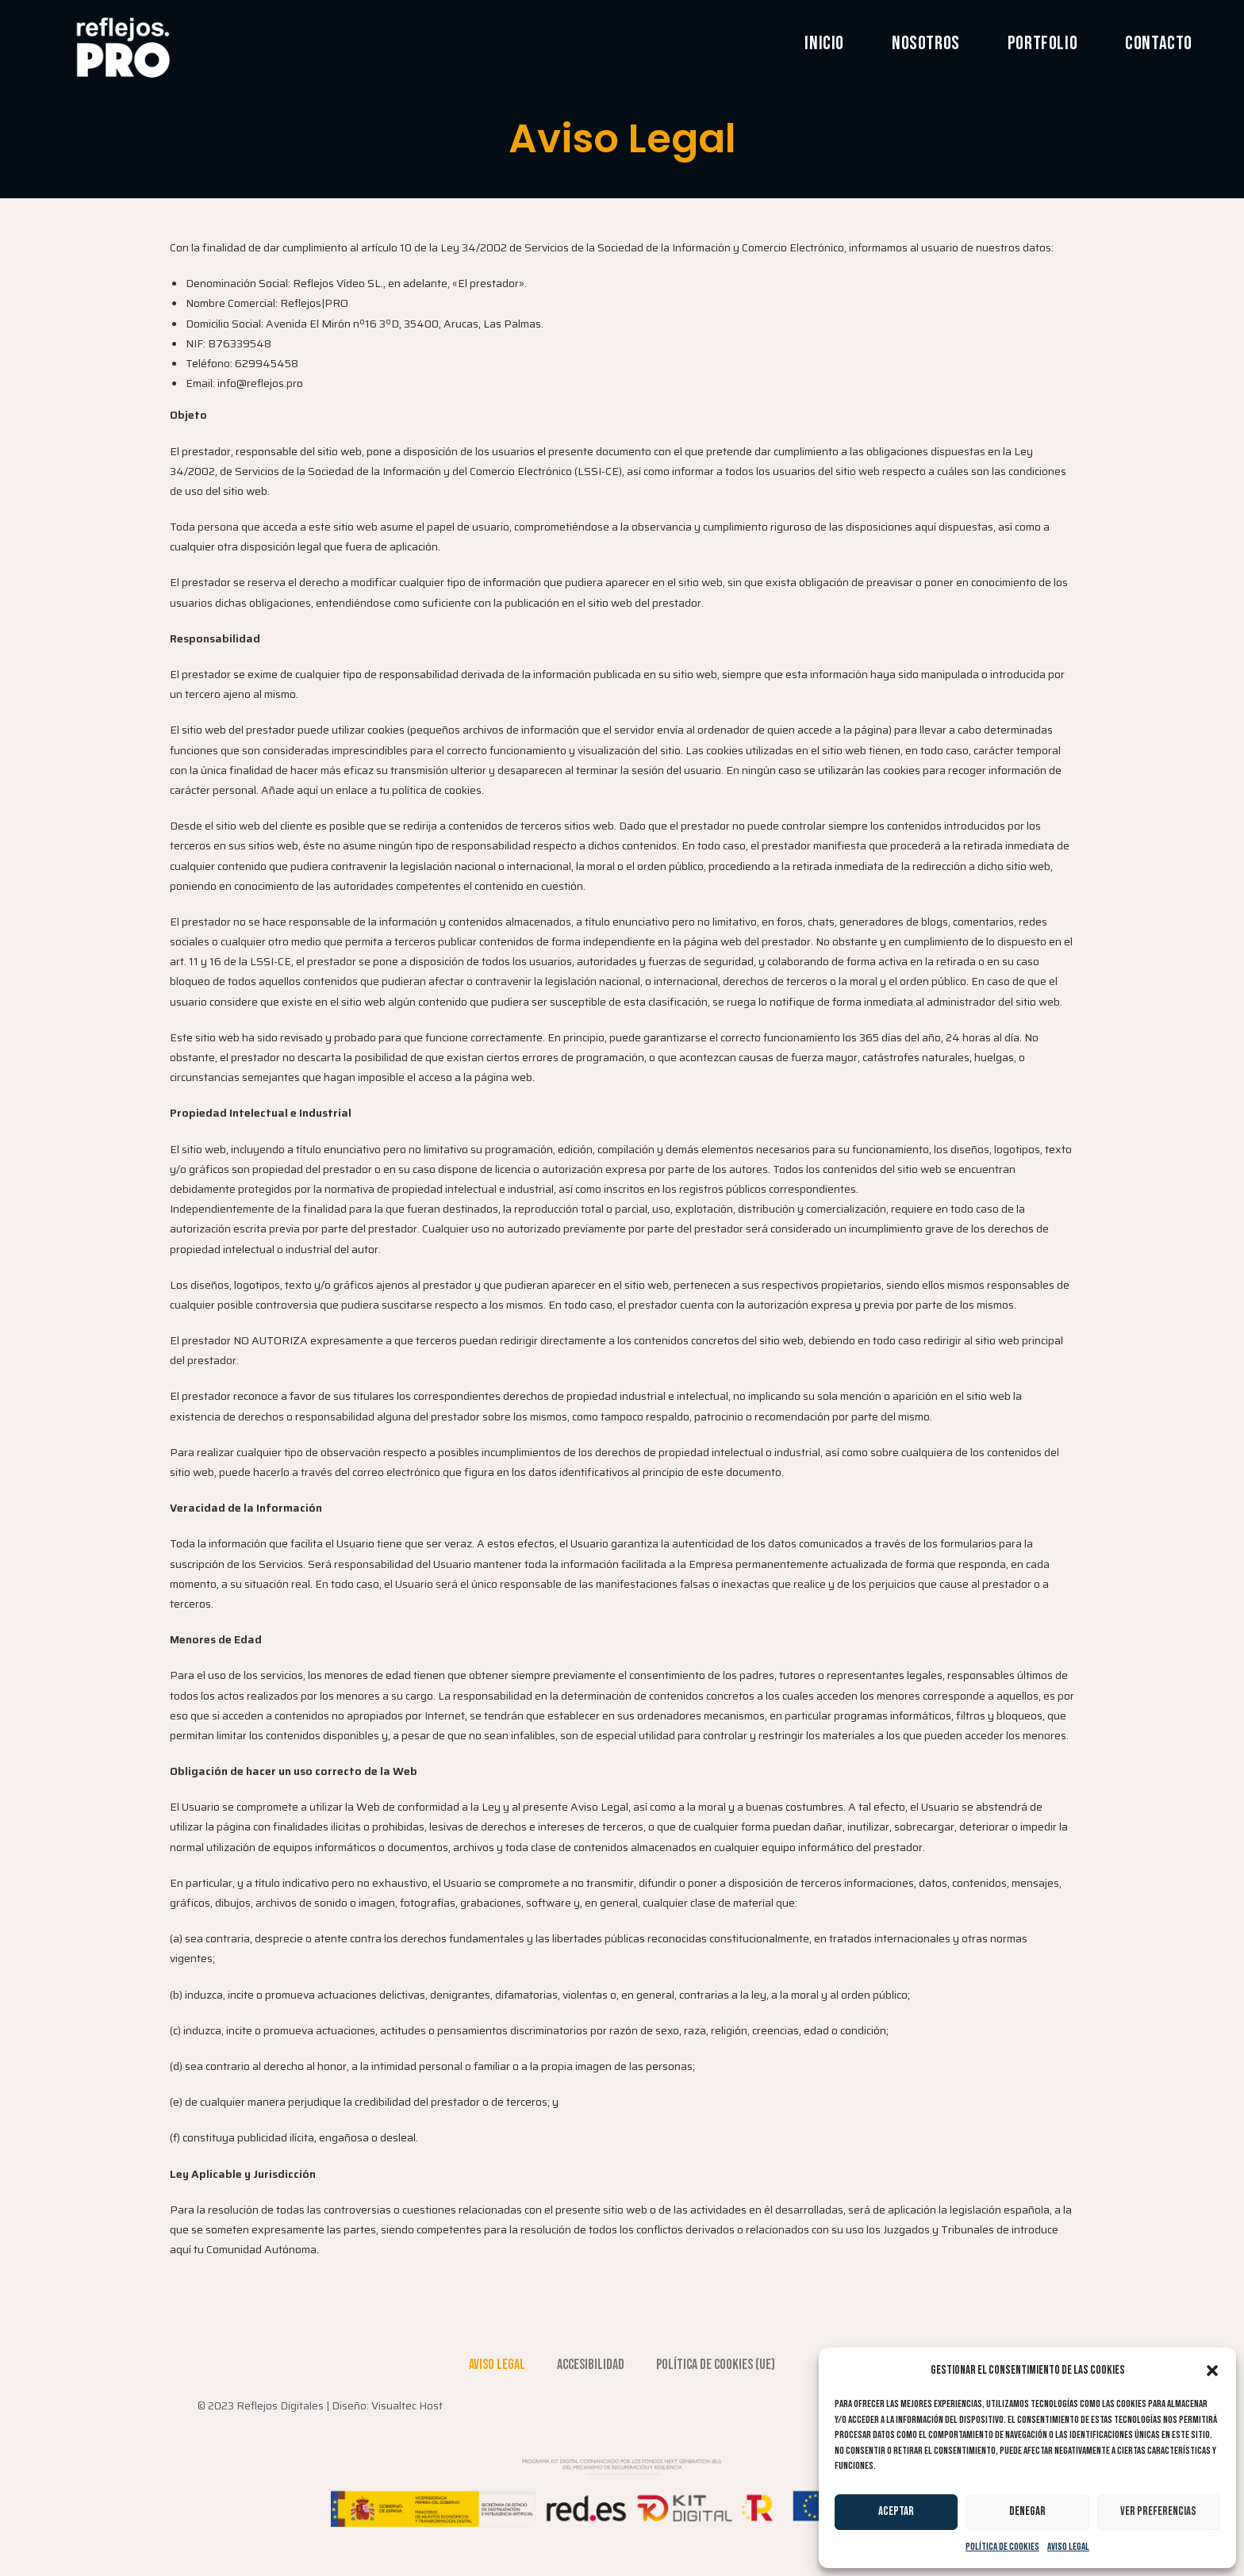 This screenshot has width=1244, height=2576. Describe the element at coordinates (1068, 2546) in the screenshot. I see `Aviso Legal` at that location.